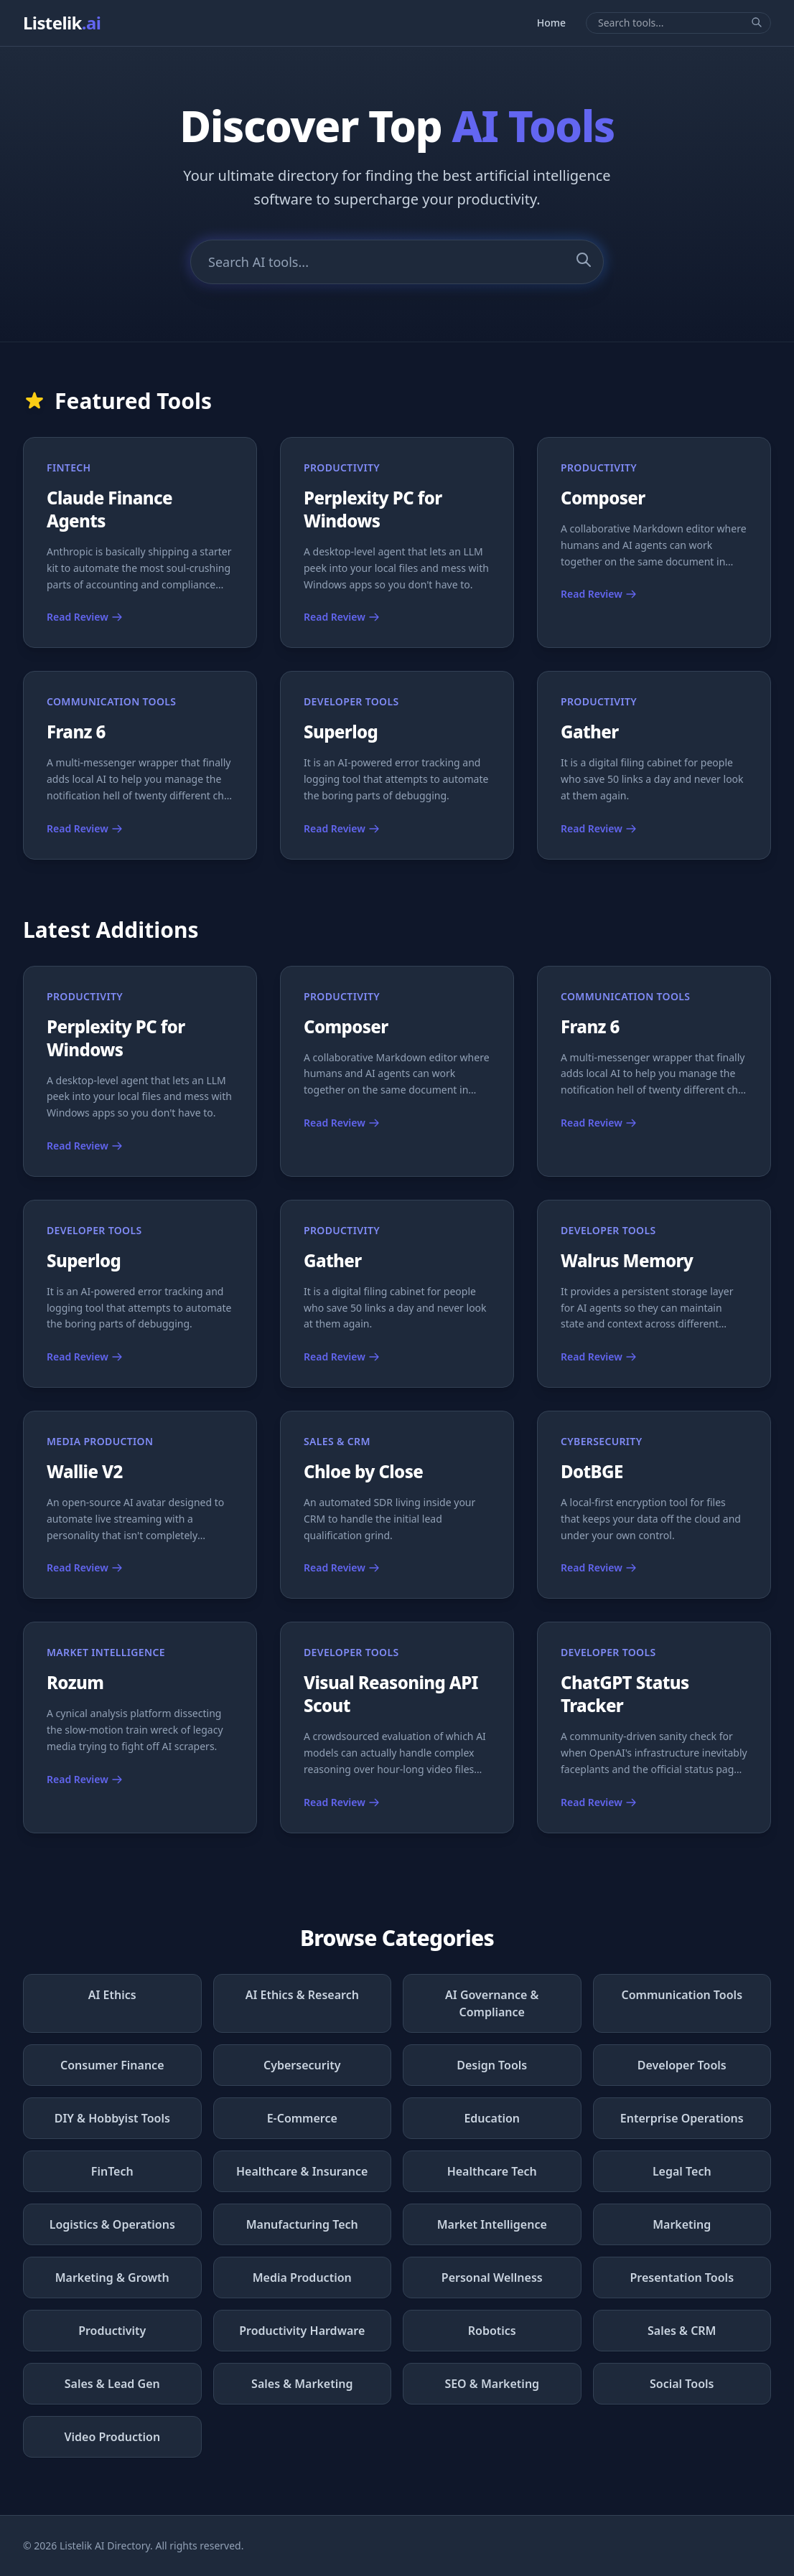 This screenshot has width=794, height=2576. I want to click on SEO & Marketing, so click(491, 2384).